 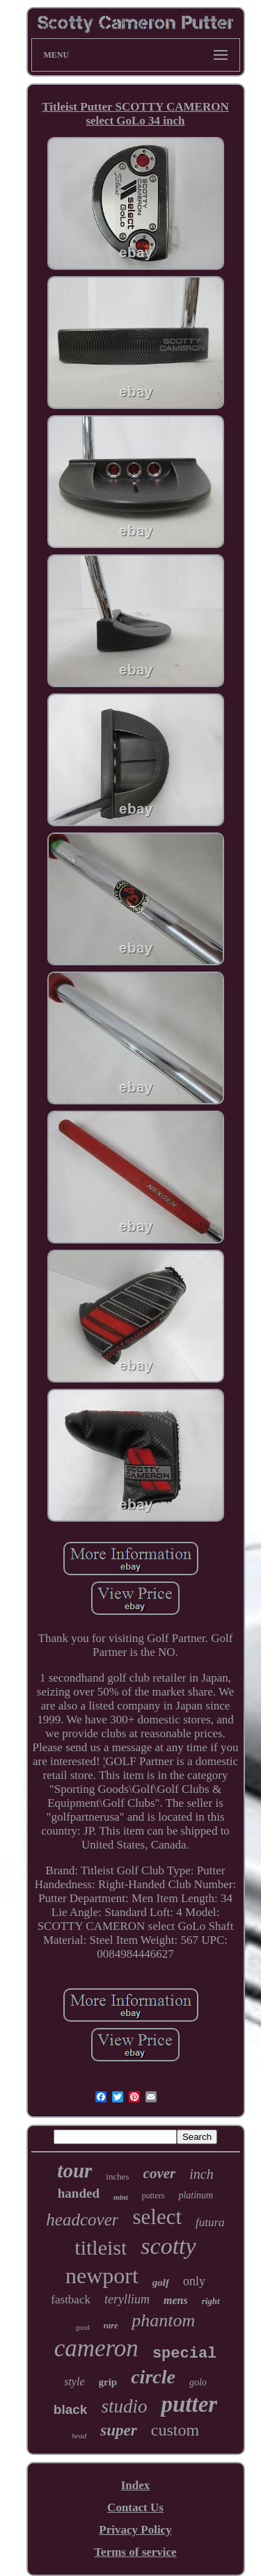 What do you see at coordinates (79, 2193) in the screenshot?
I see `handed` at bounding box center [79, 2193].